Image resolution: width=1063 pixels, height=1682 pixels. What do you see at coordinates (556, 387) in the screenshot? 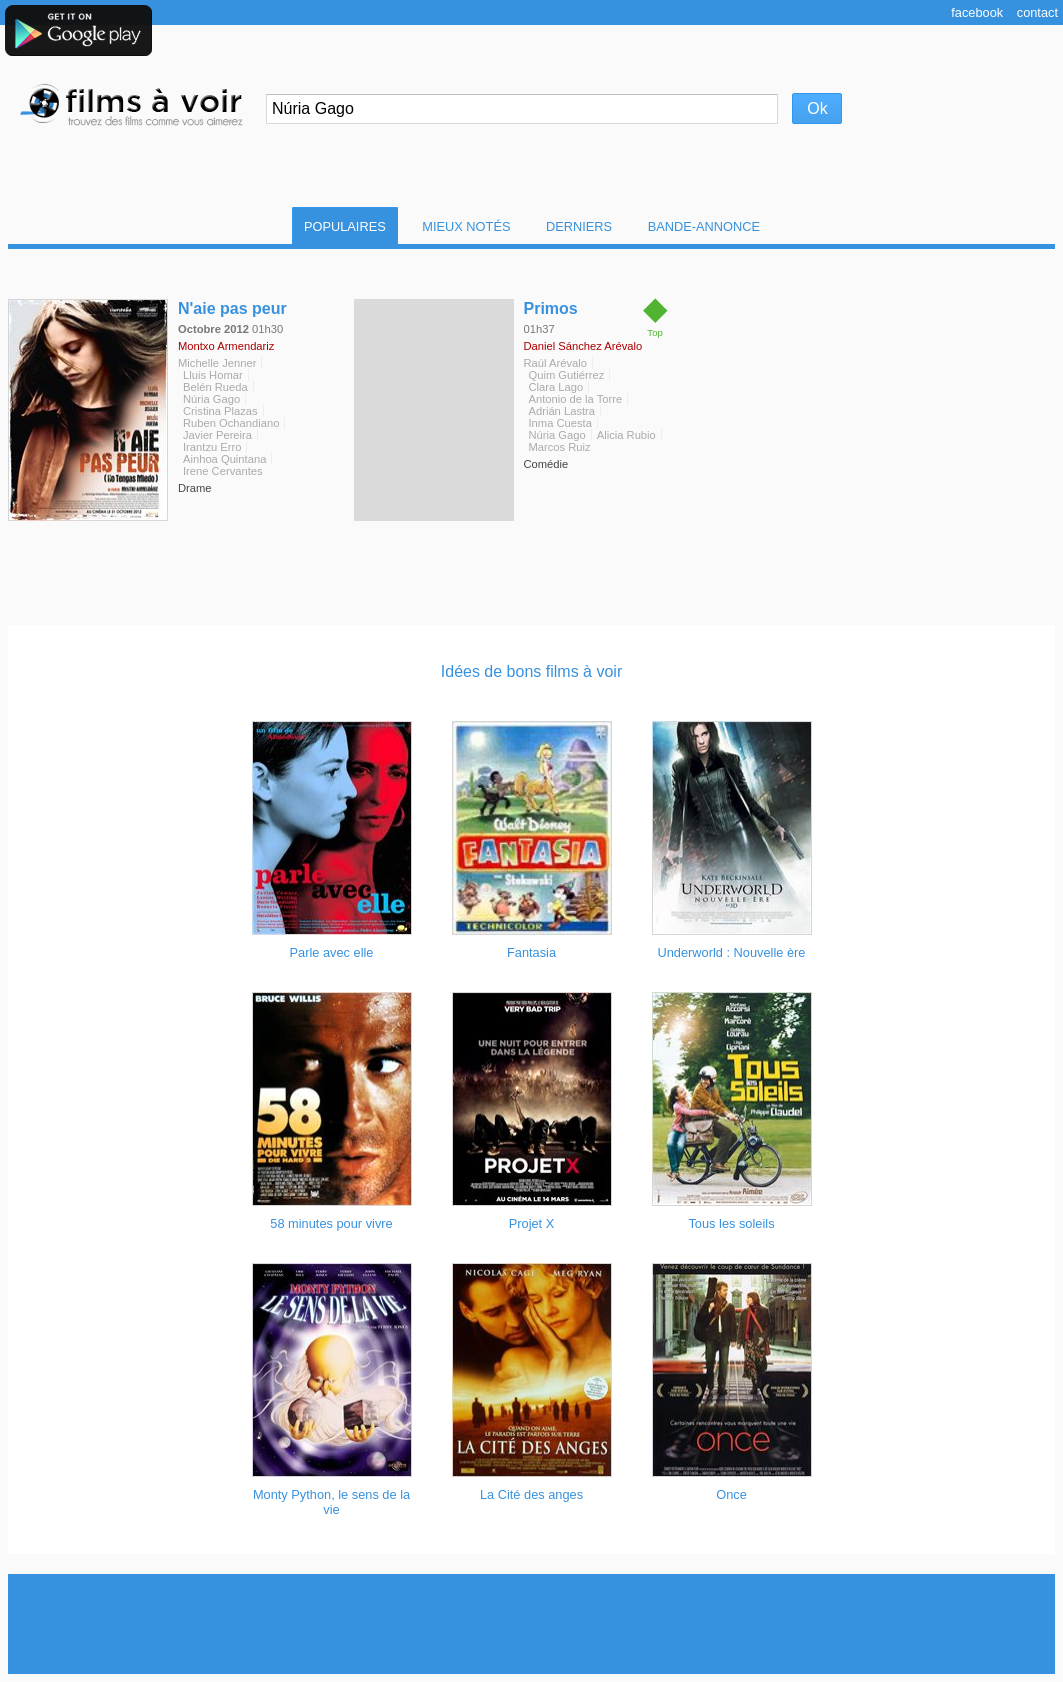
I see `Clara Lago` at bounding box center [556, 387].